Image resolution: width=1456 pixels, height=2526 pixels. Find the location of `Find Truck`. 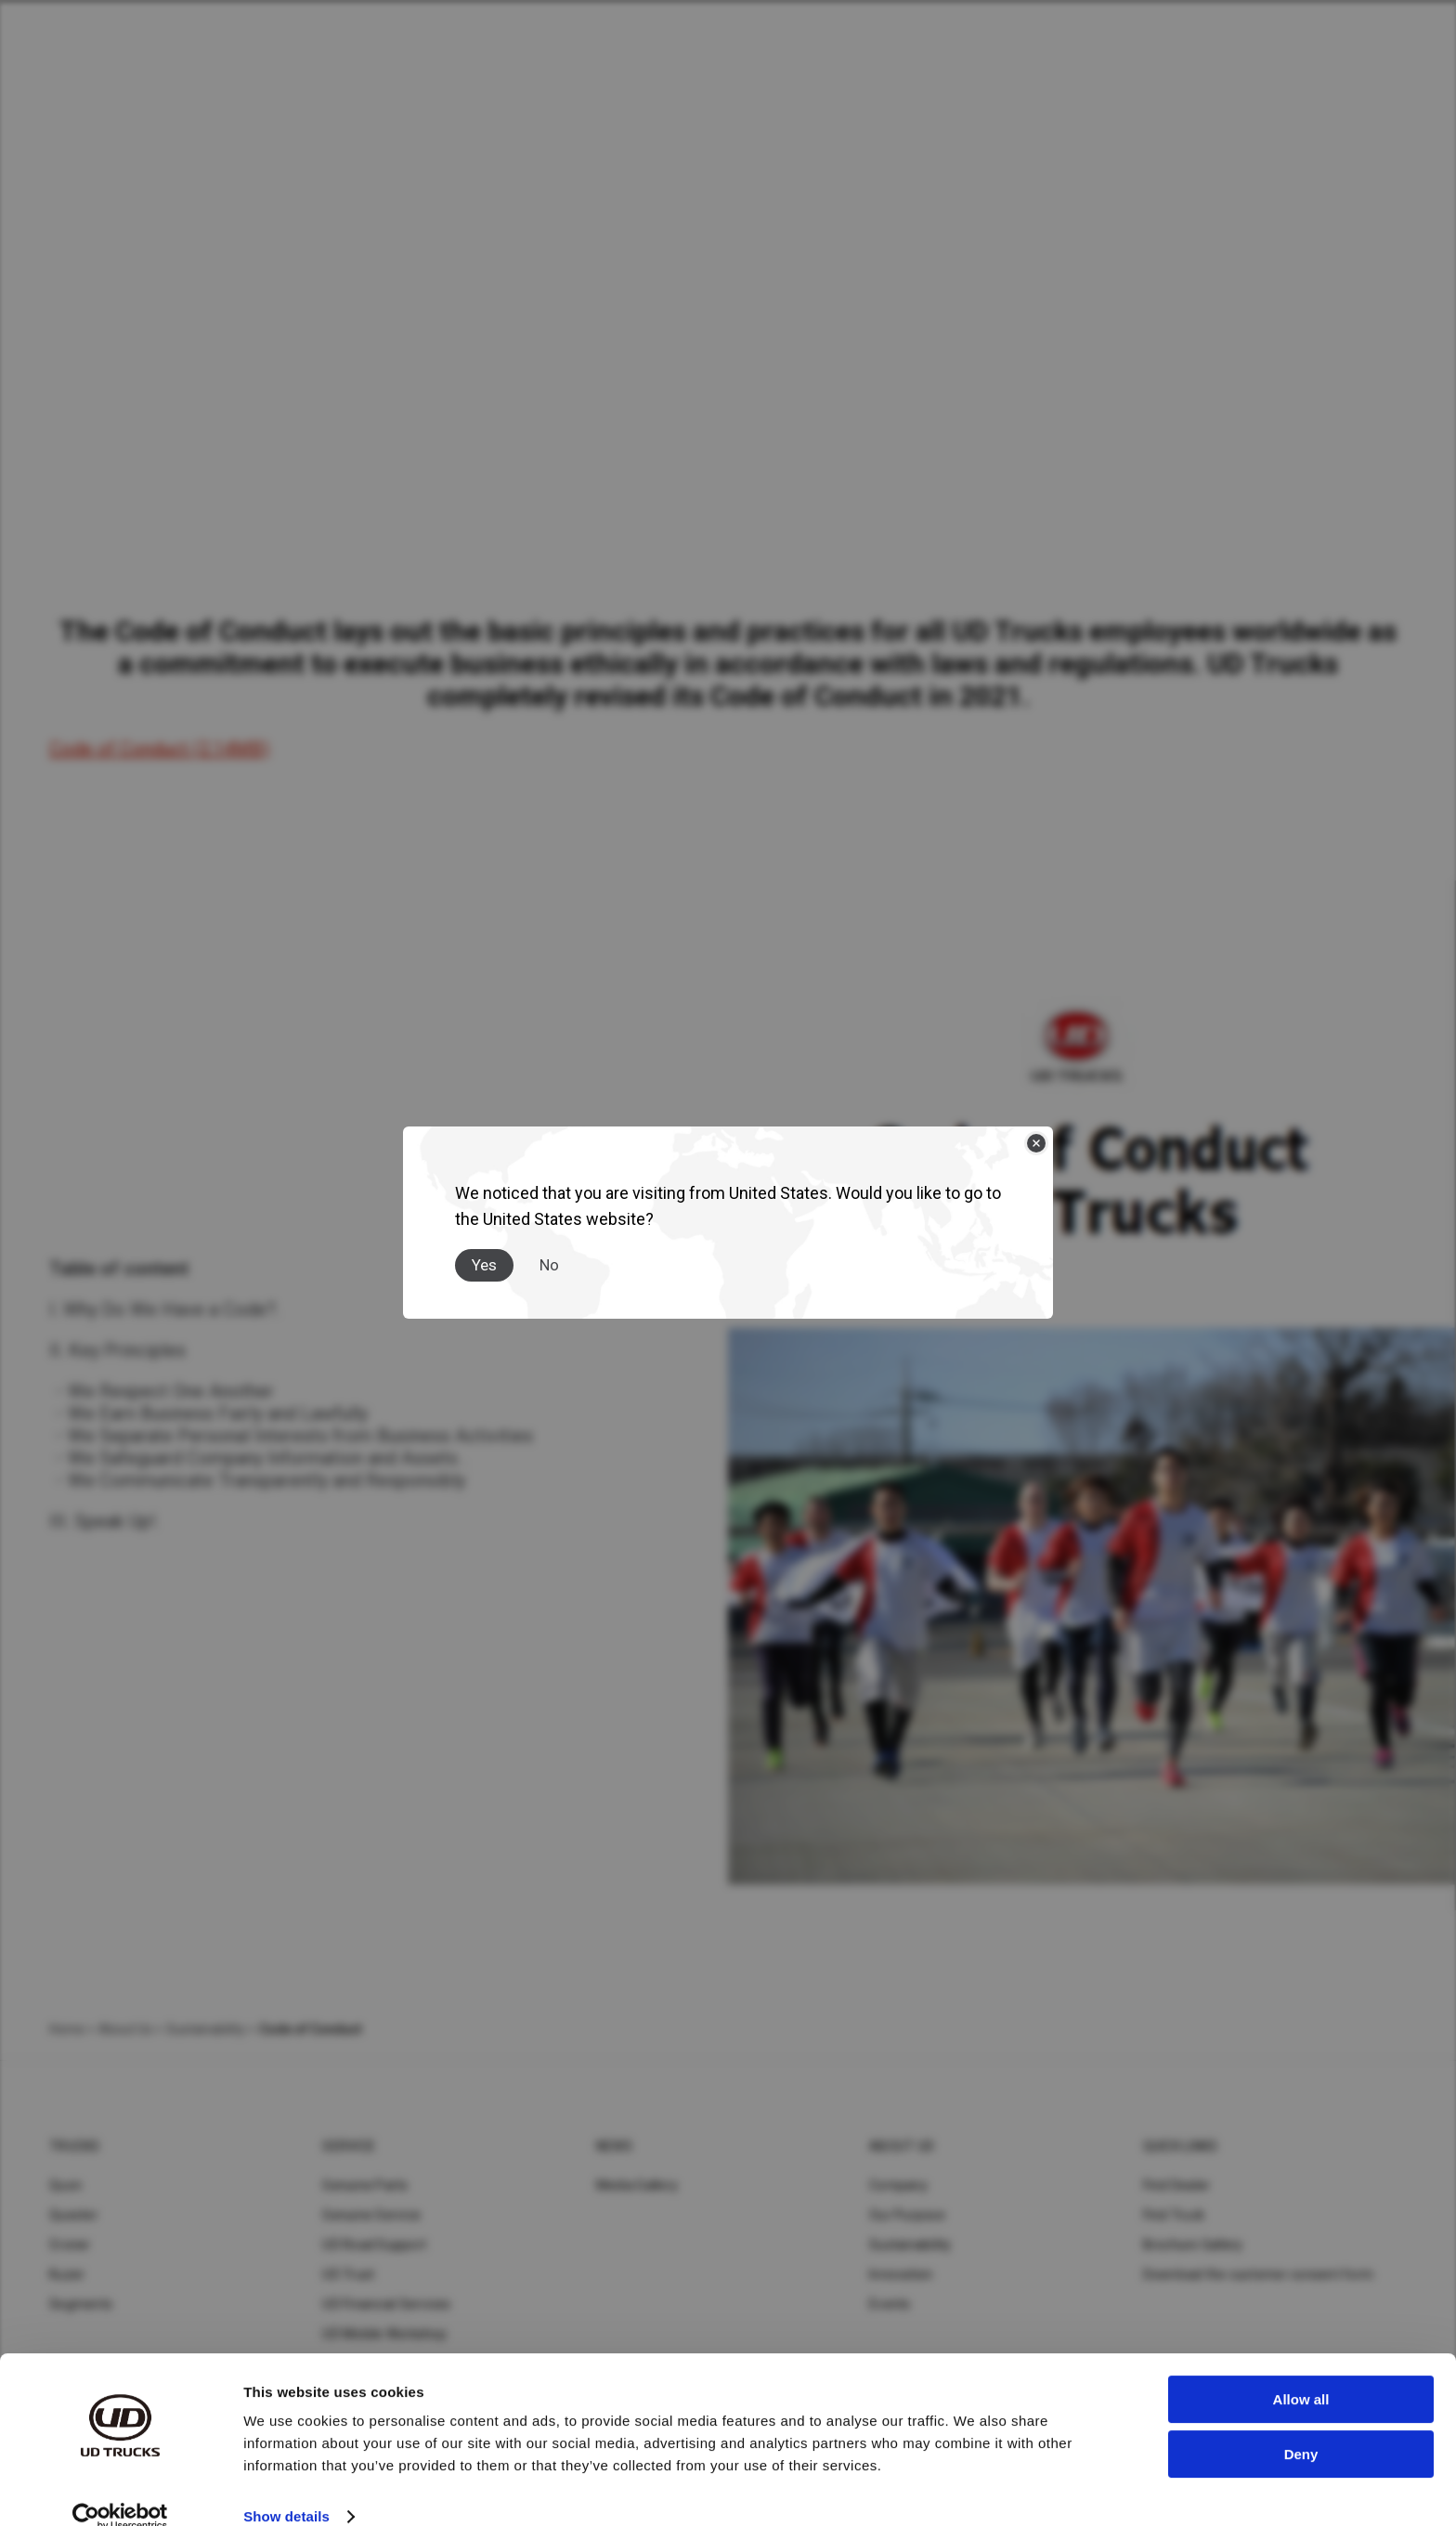

Find Truck is located at coordinates (1174, 2214).